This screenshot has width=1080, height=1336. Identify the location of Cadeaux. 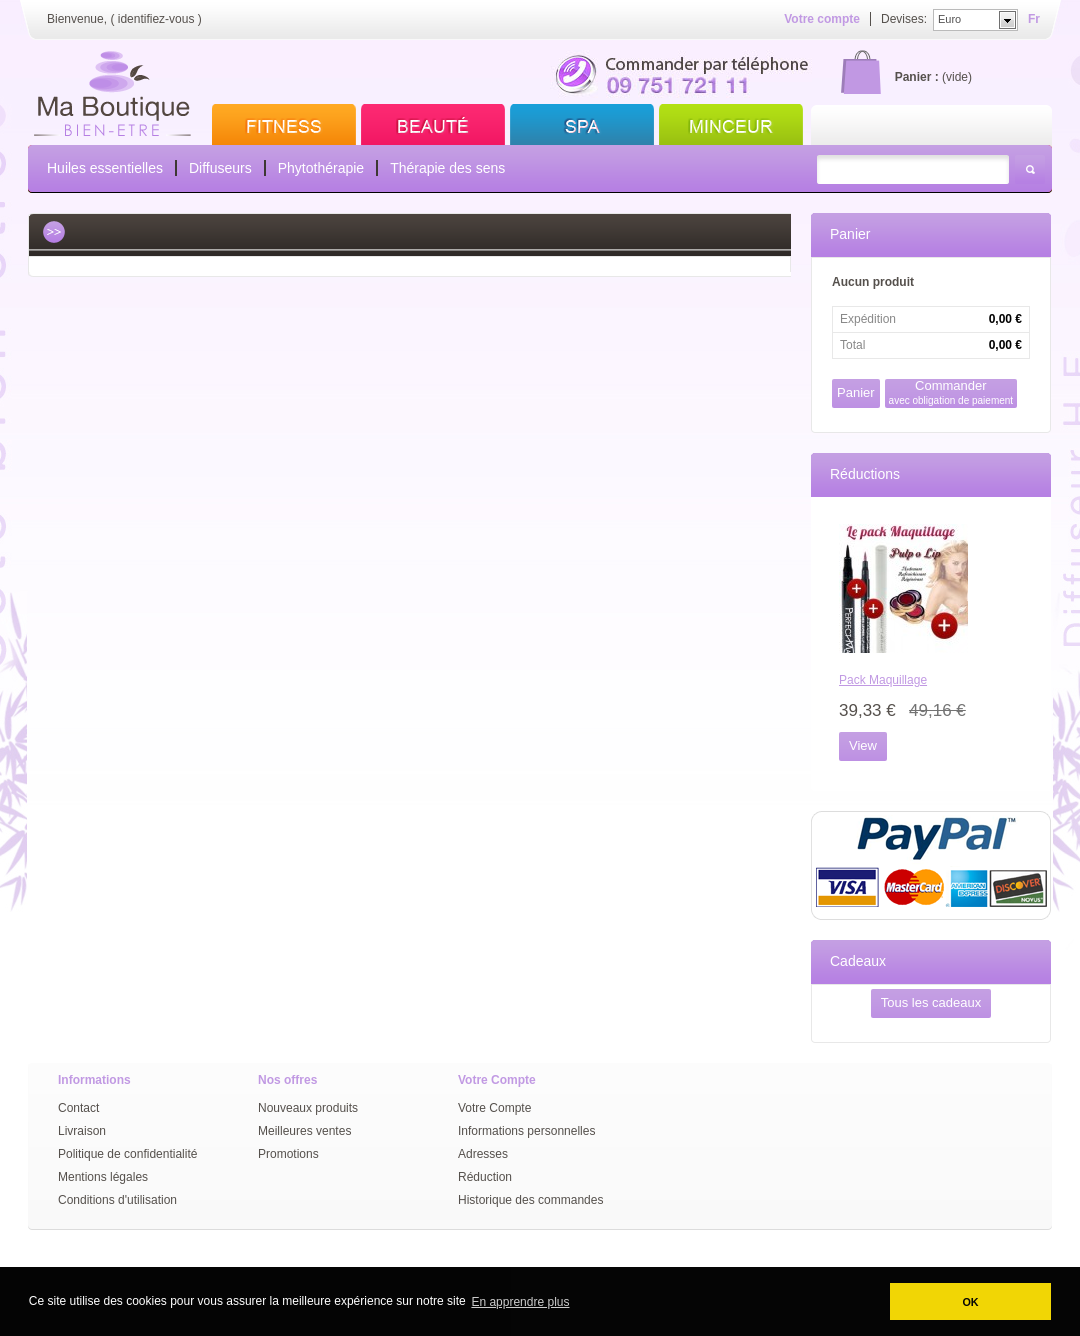
(858, 961).